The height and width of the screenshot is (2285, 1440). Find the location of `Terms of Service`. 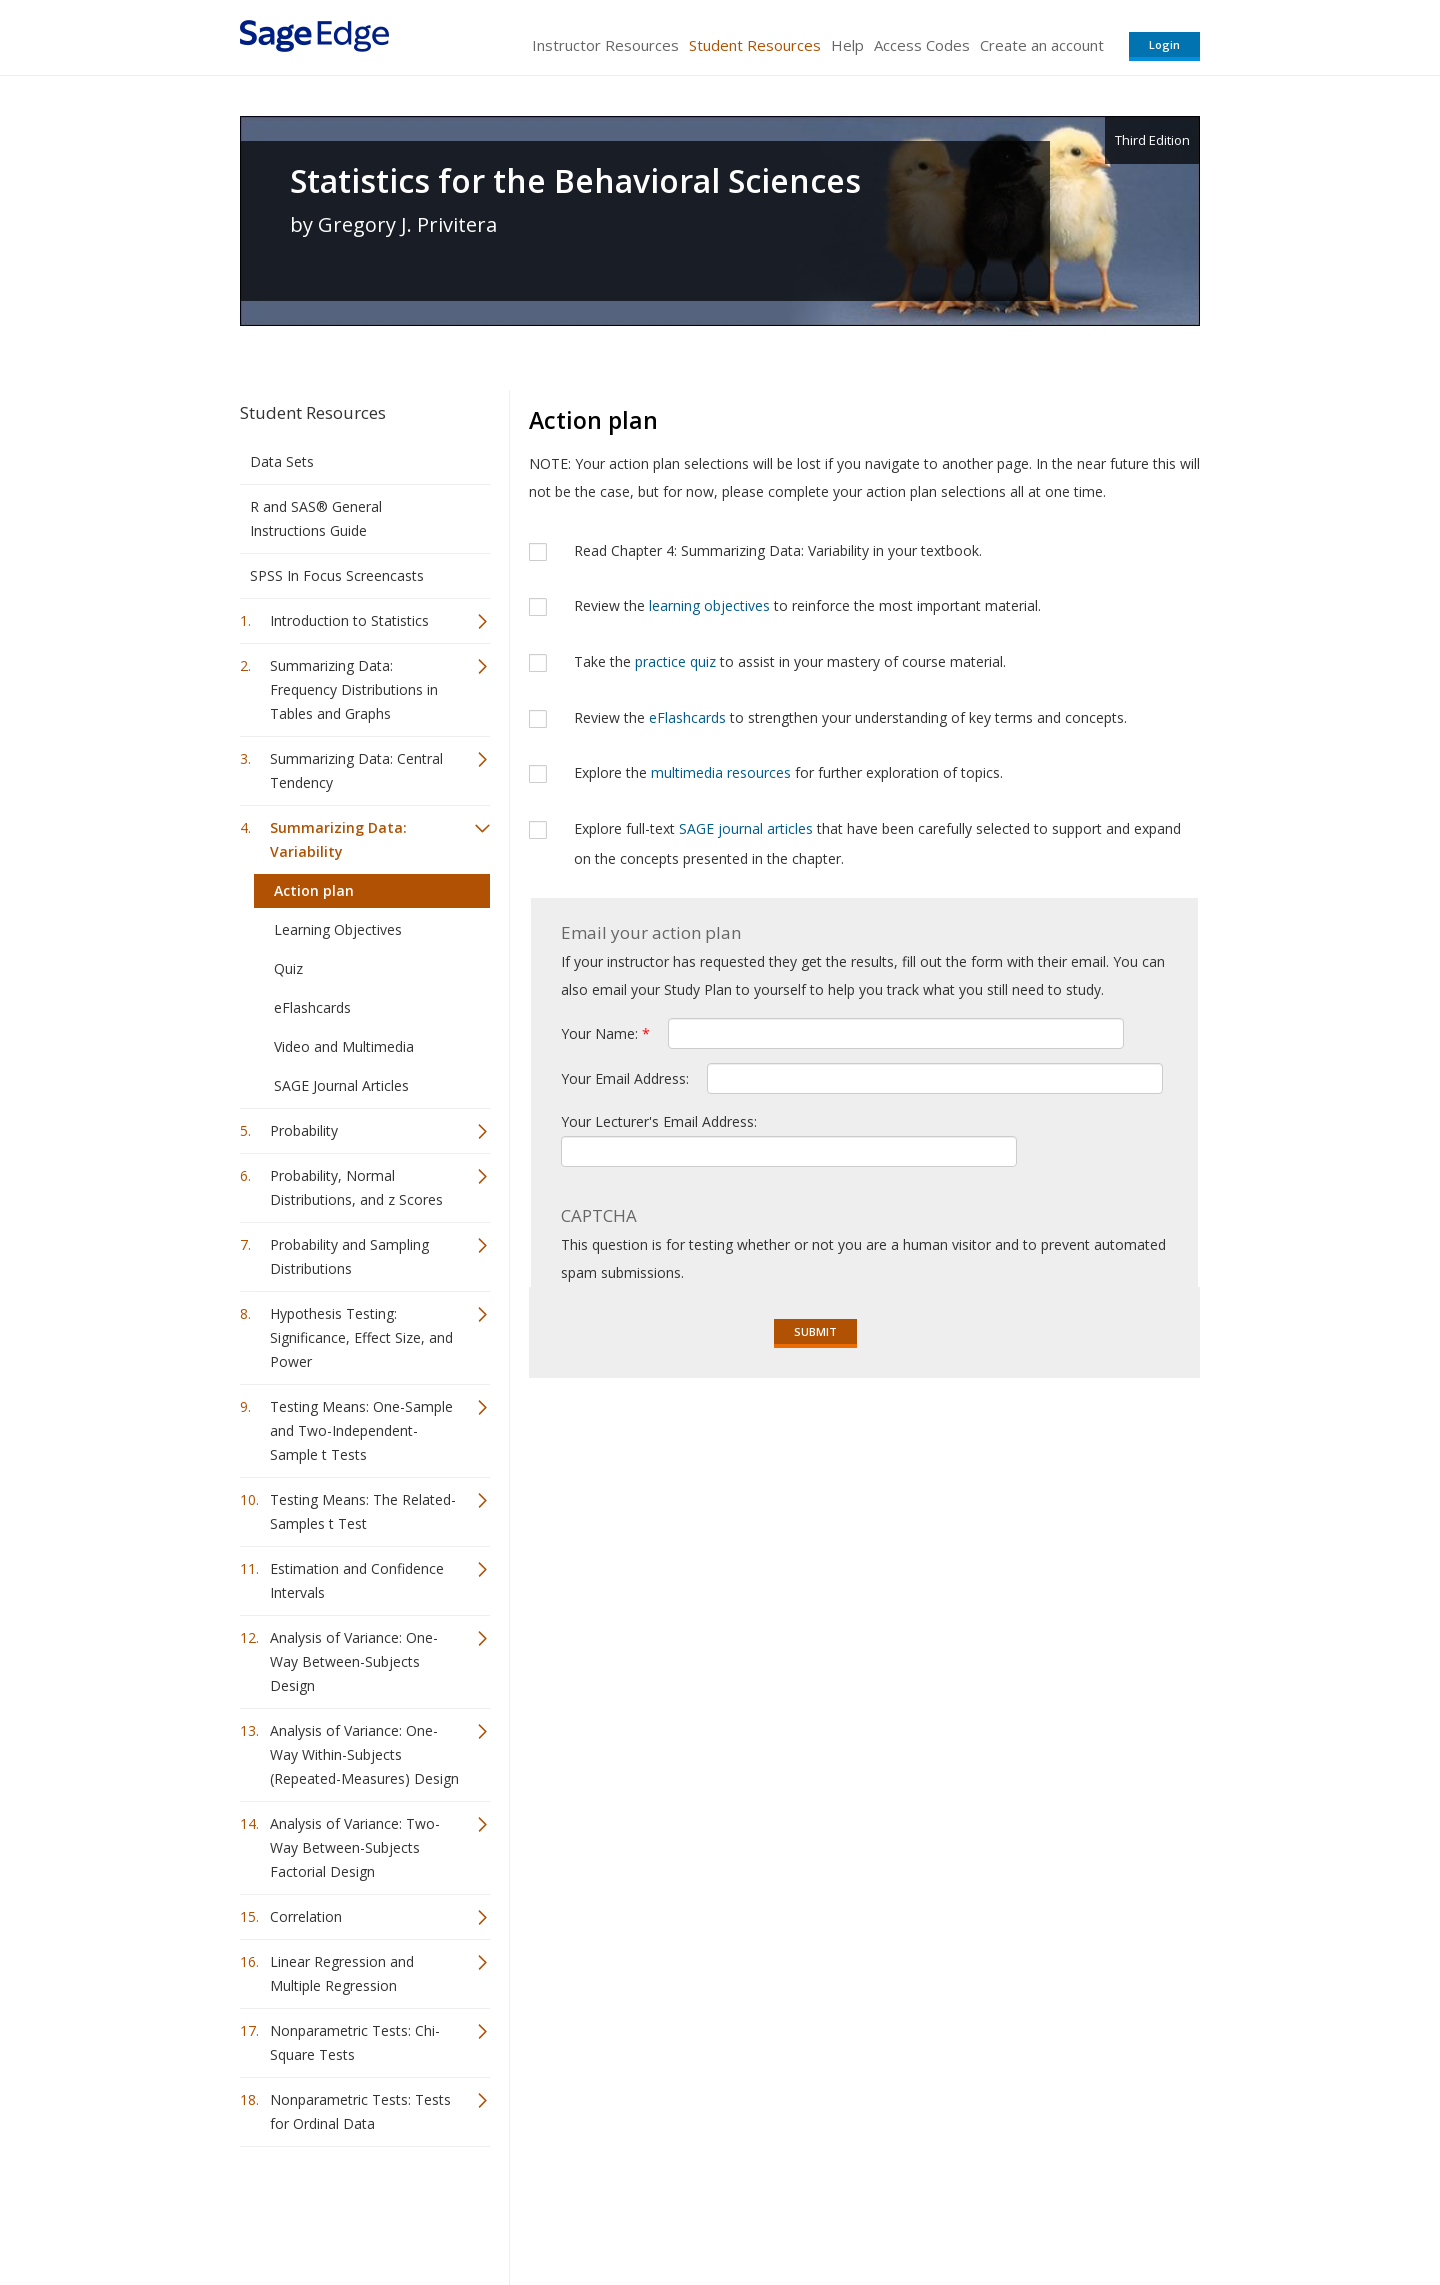

Terms of Service is located at coordinates (834, 2210).